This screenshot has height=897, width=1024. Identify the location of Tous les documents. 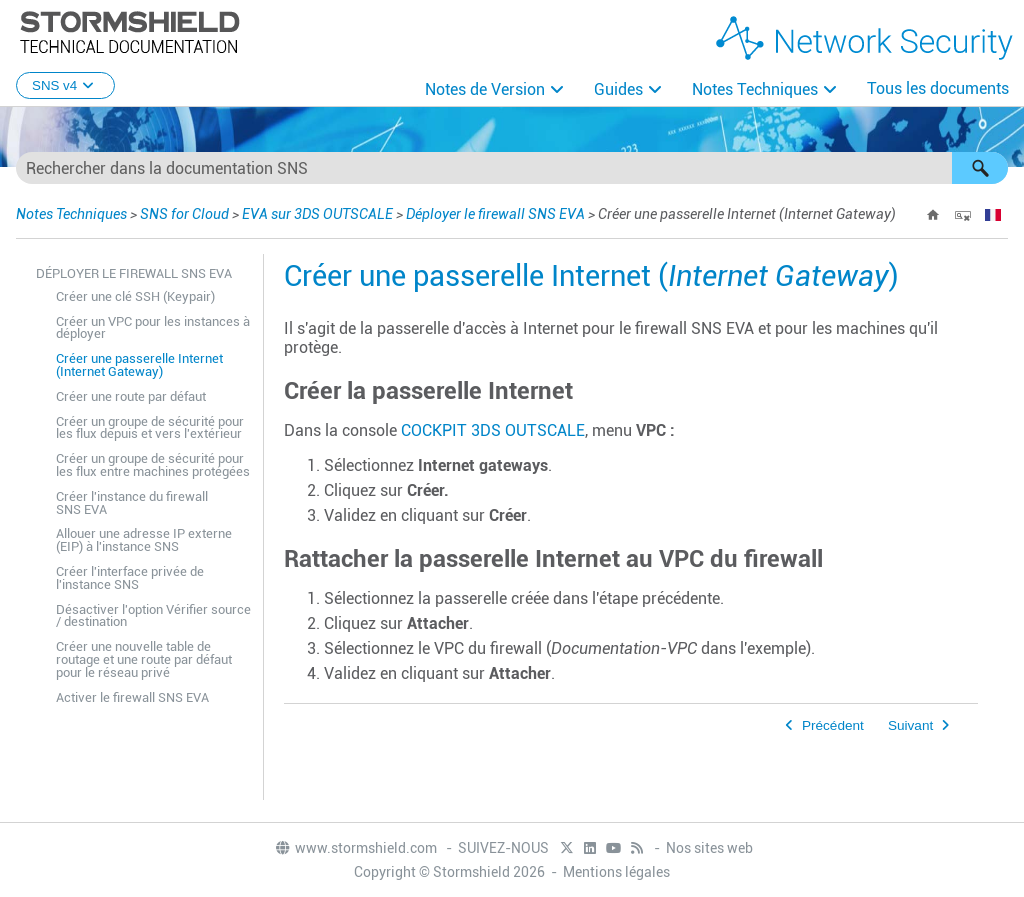
(938, 88).